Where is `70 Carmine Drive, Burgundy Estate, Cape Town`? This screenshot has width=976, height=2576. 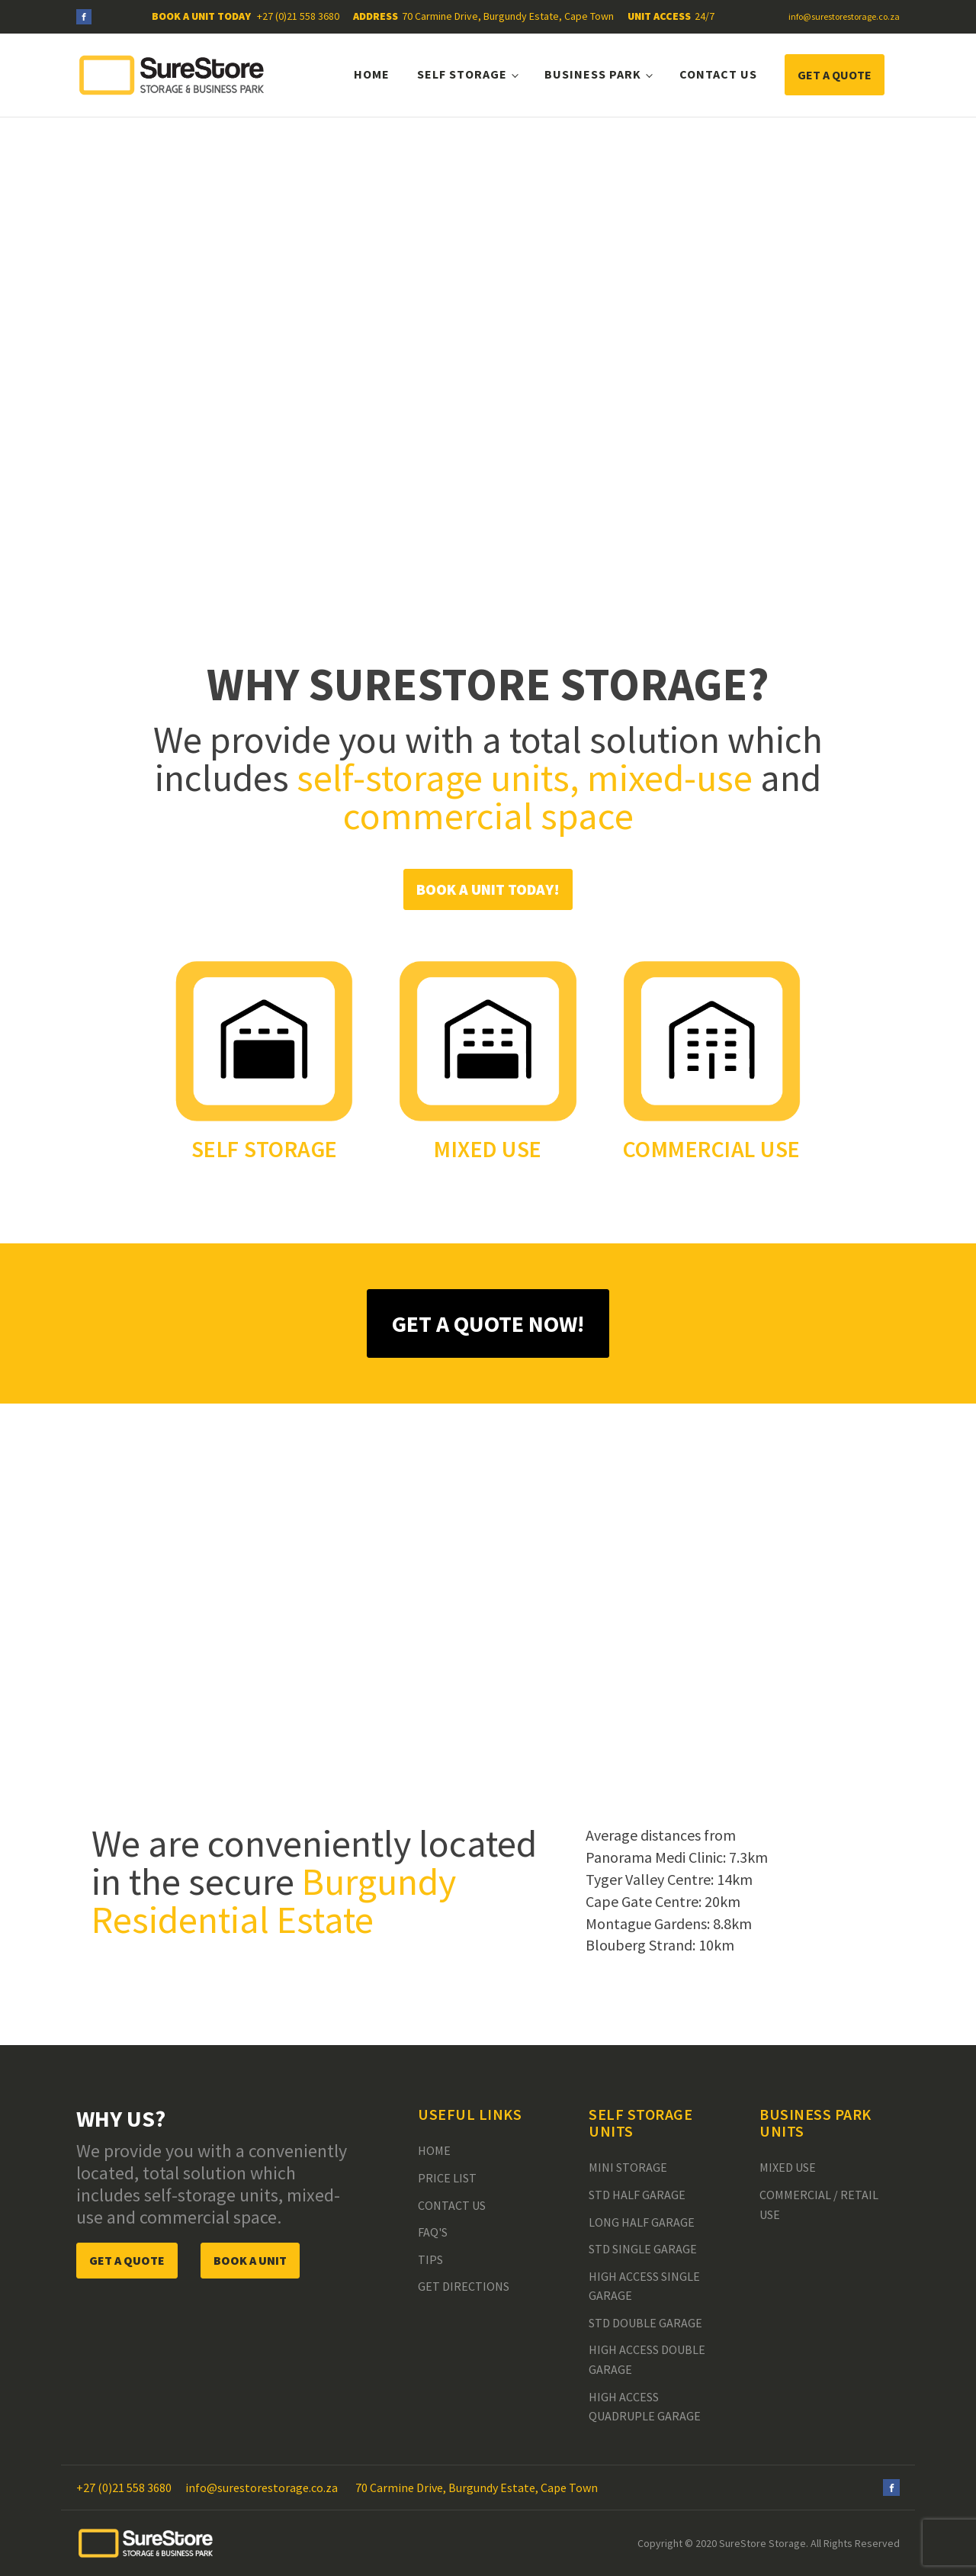 70 Carmine Drive, Burgundy Estate, Cape Town is located at coordinates (508, 16).